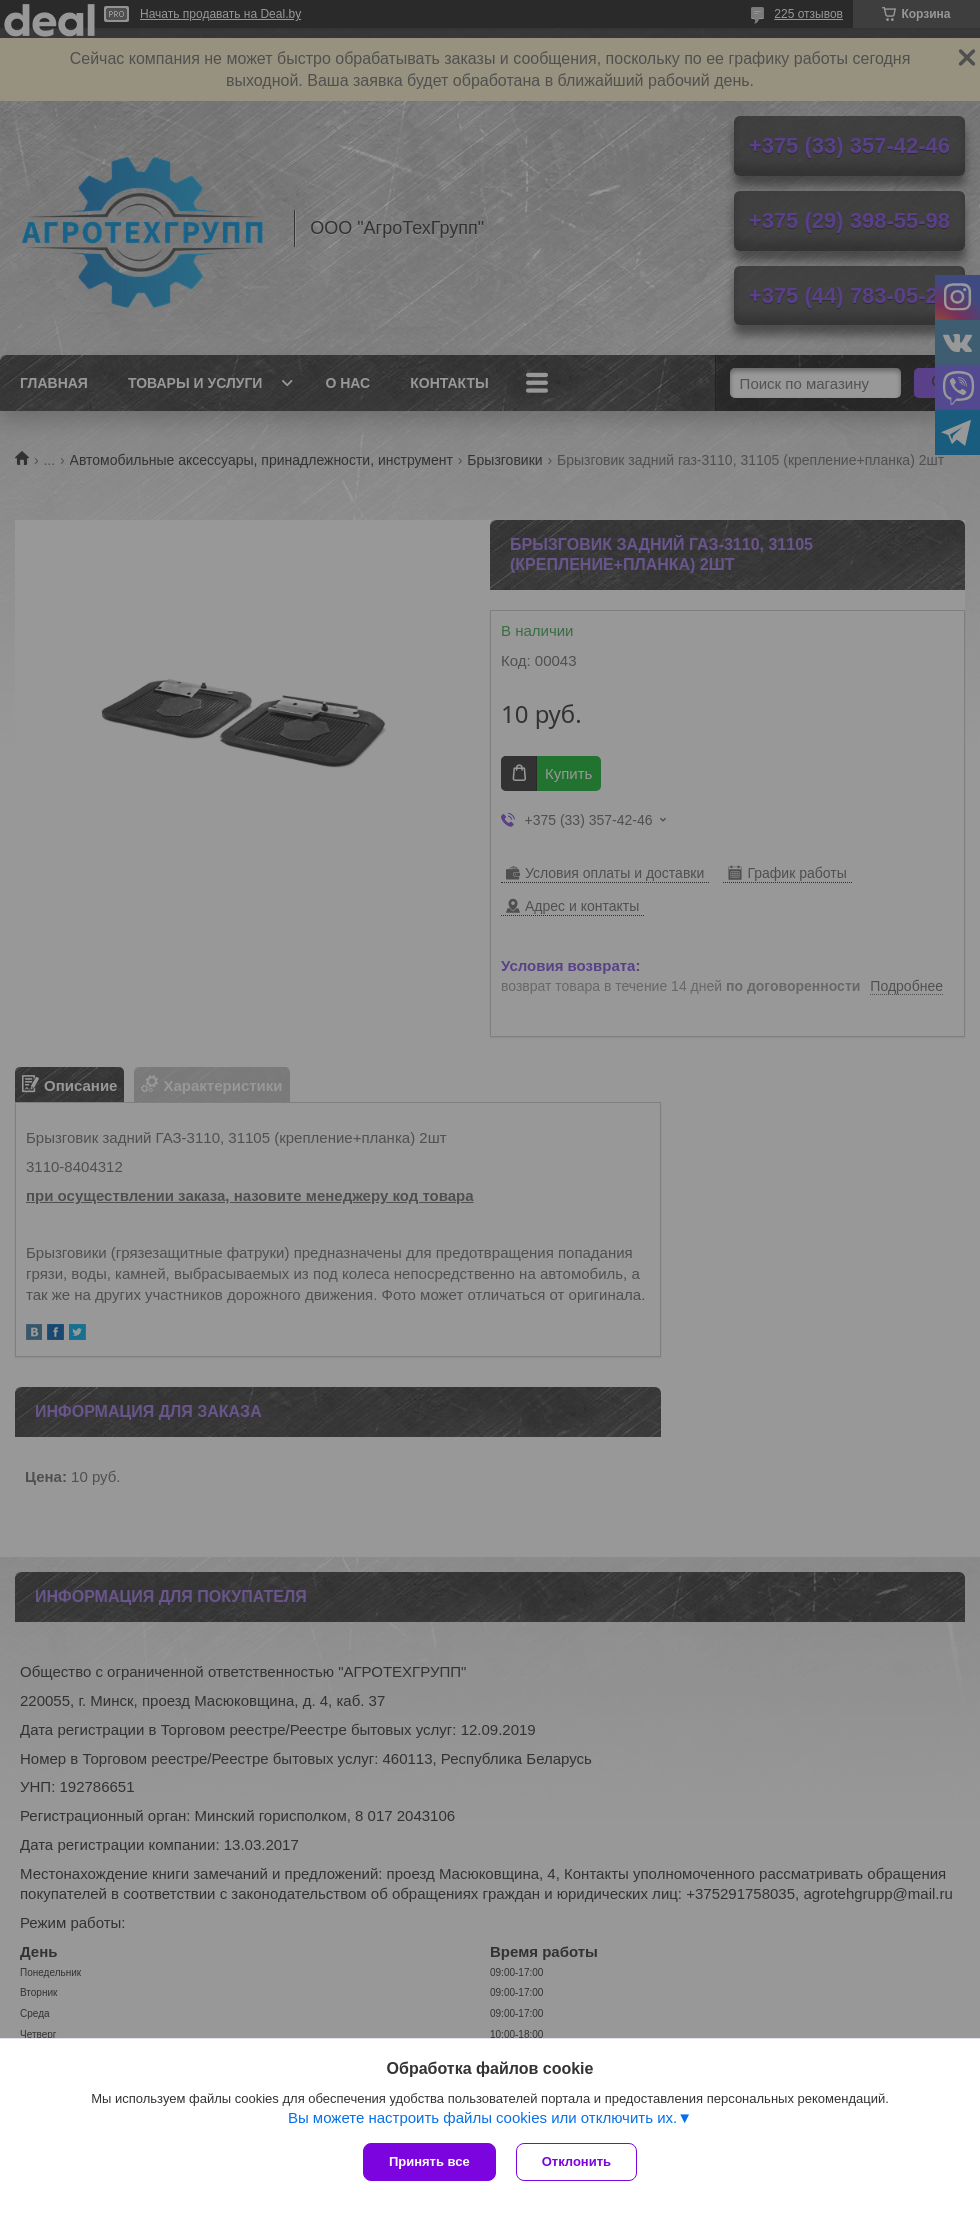  I want to click on Принять все, so click(429, 2161).